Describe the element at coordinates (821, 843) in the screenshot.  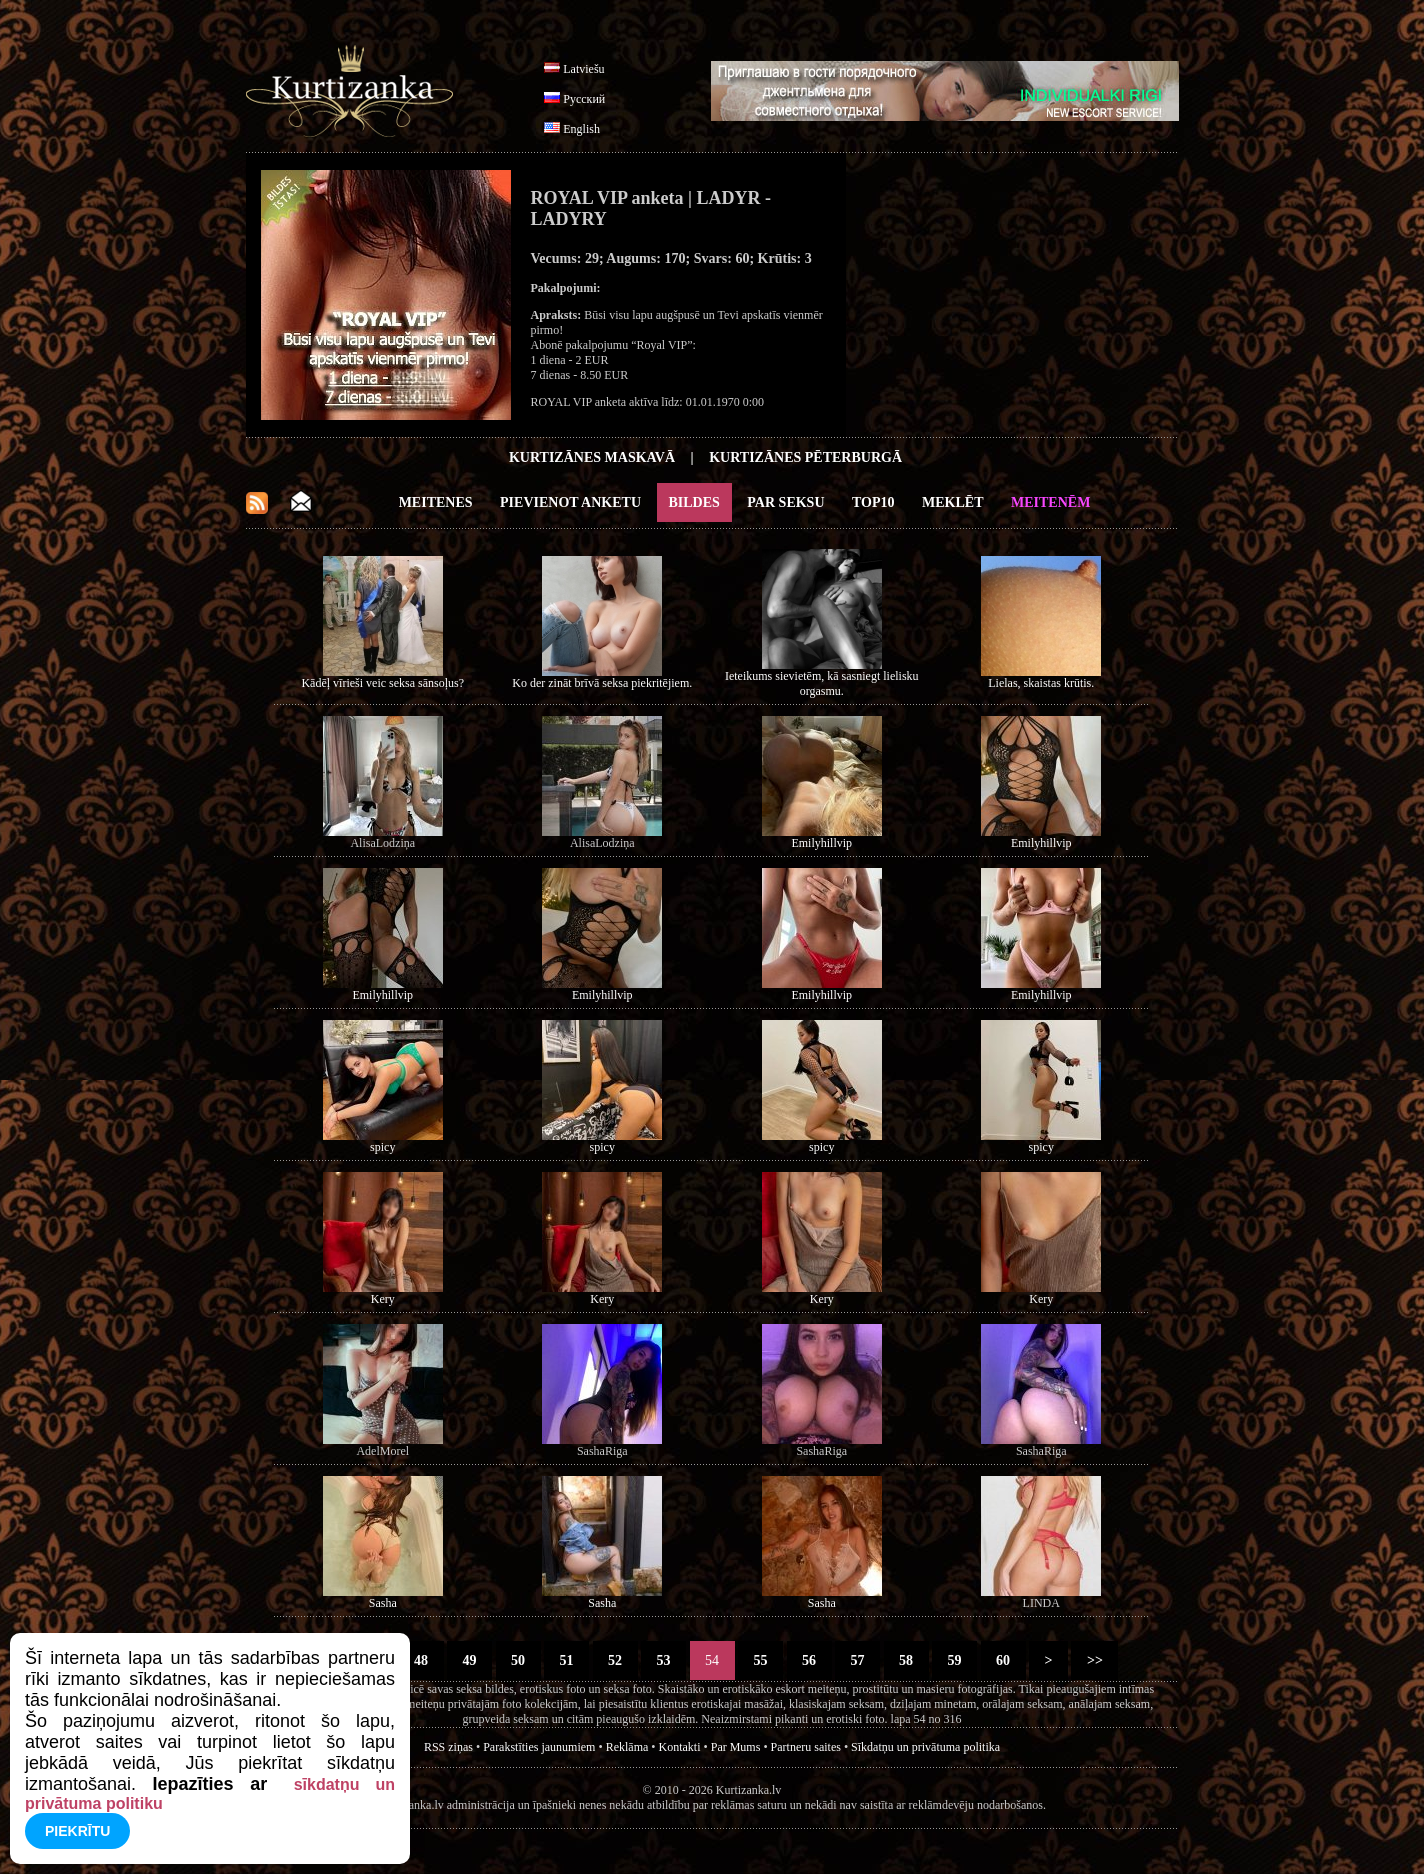
I see `Emilyhillvip` at that location.